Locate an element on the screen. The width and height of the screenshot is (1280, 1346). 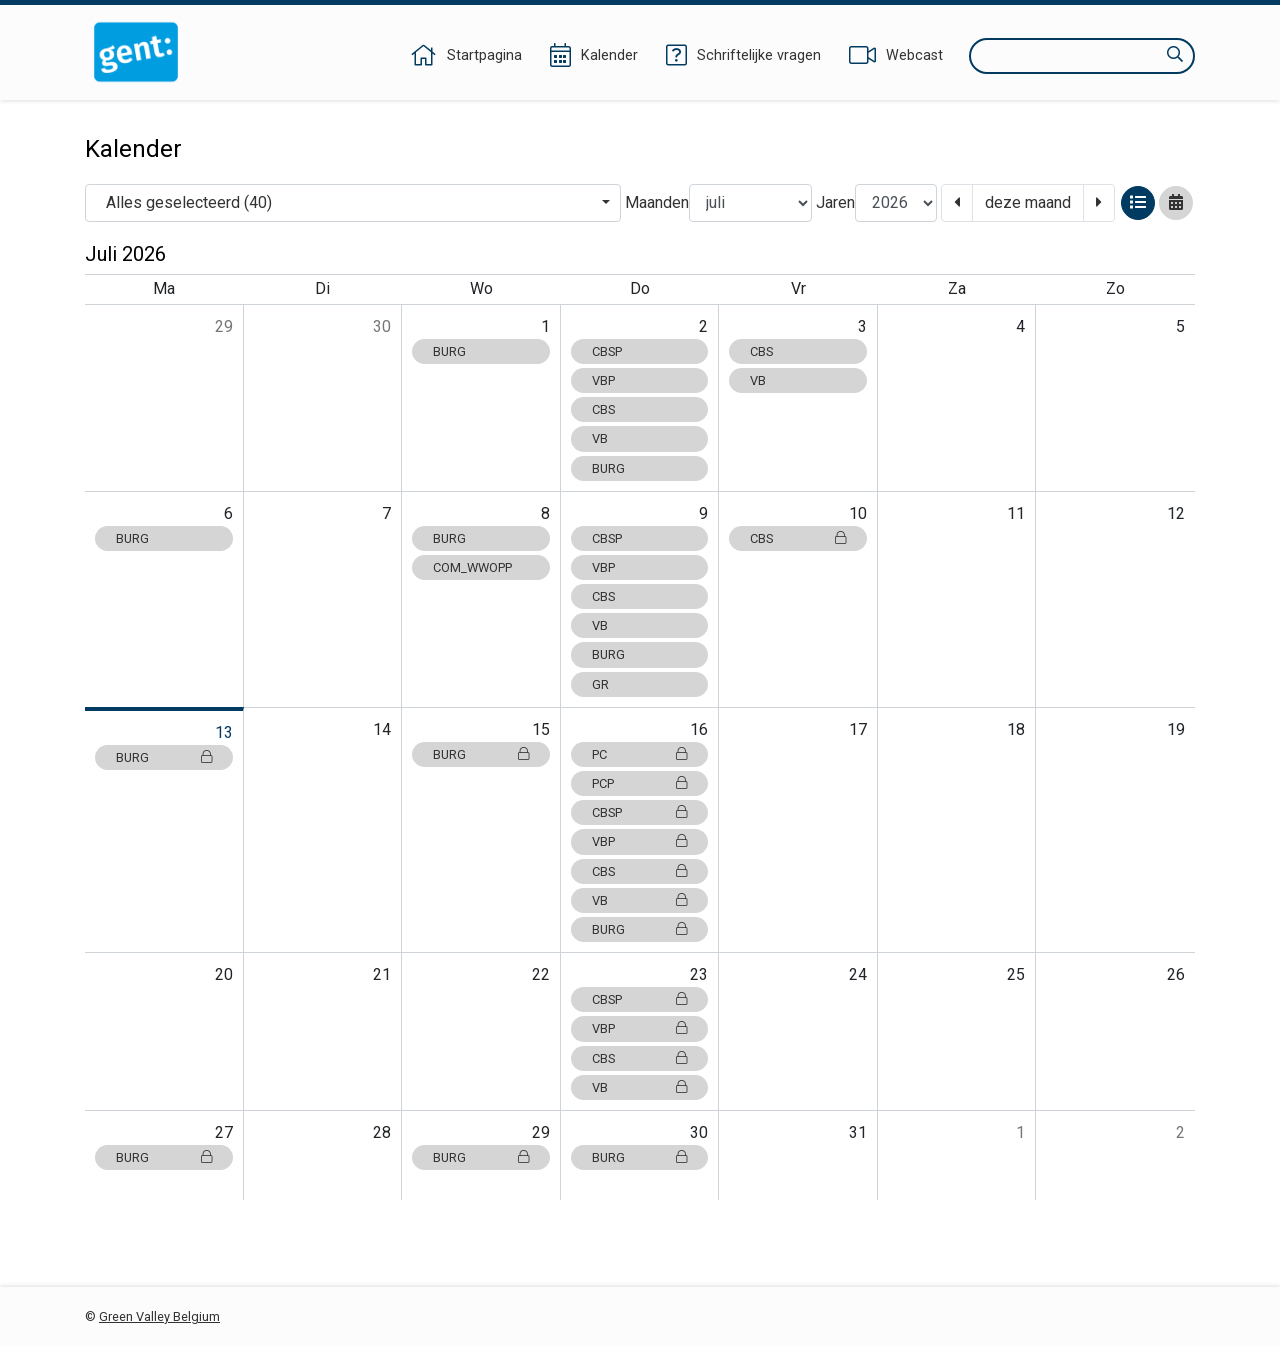
COM_WWOPP is located at coordinates (472, 567).